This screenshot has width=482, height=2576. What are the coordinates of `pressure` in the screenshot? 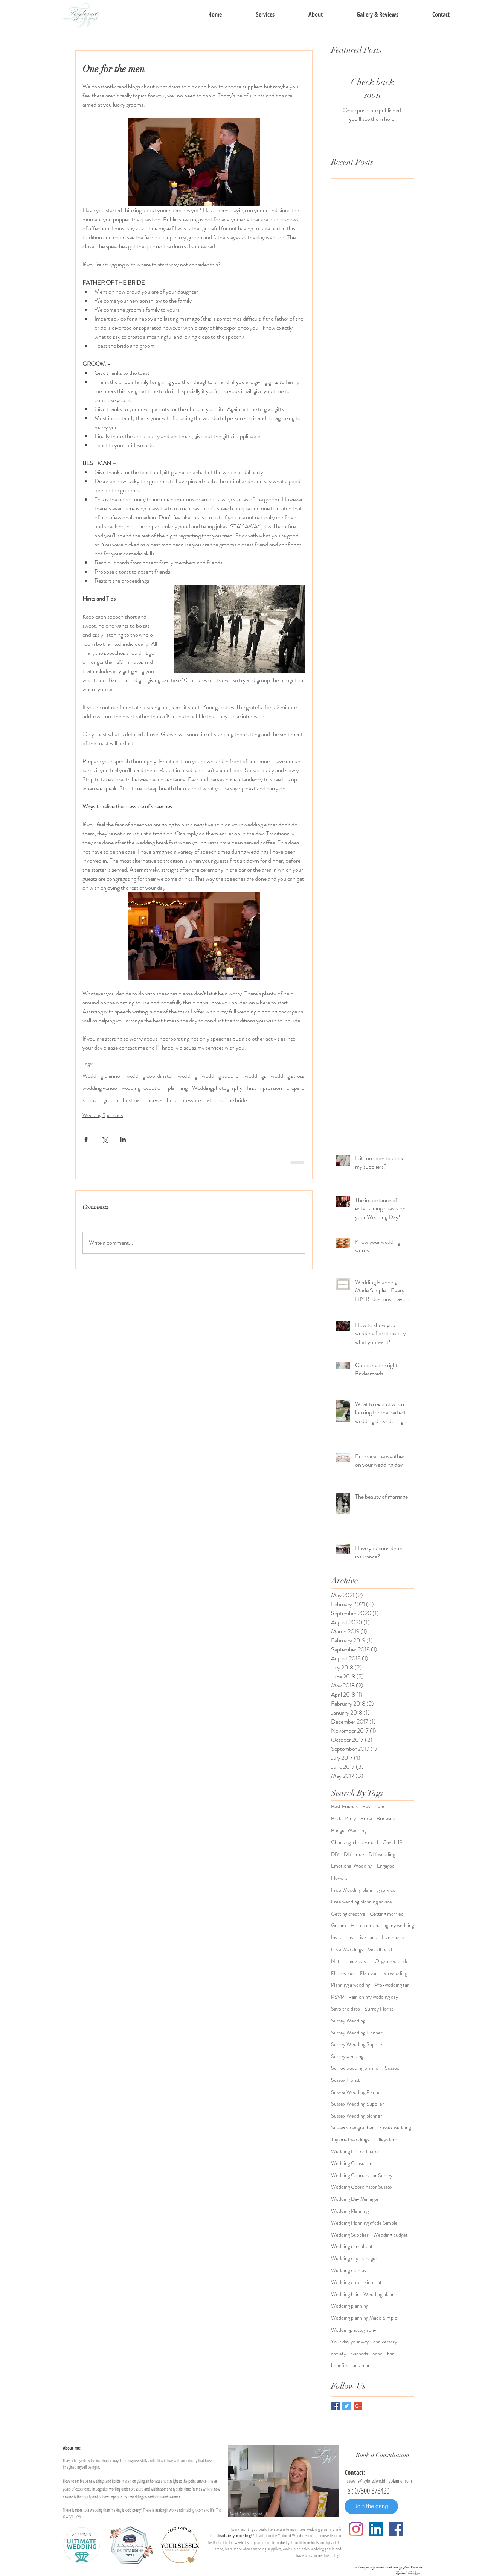 It's located at (191, 1100).